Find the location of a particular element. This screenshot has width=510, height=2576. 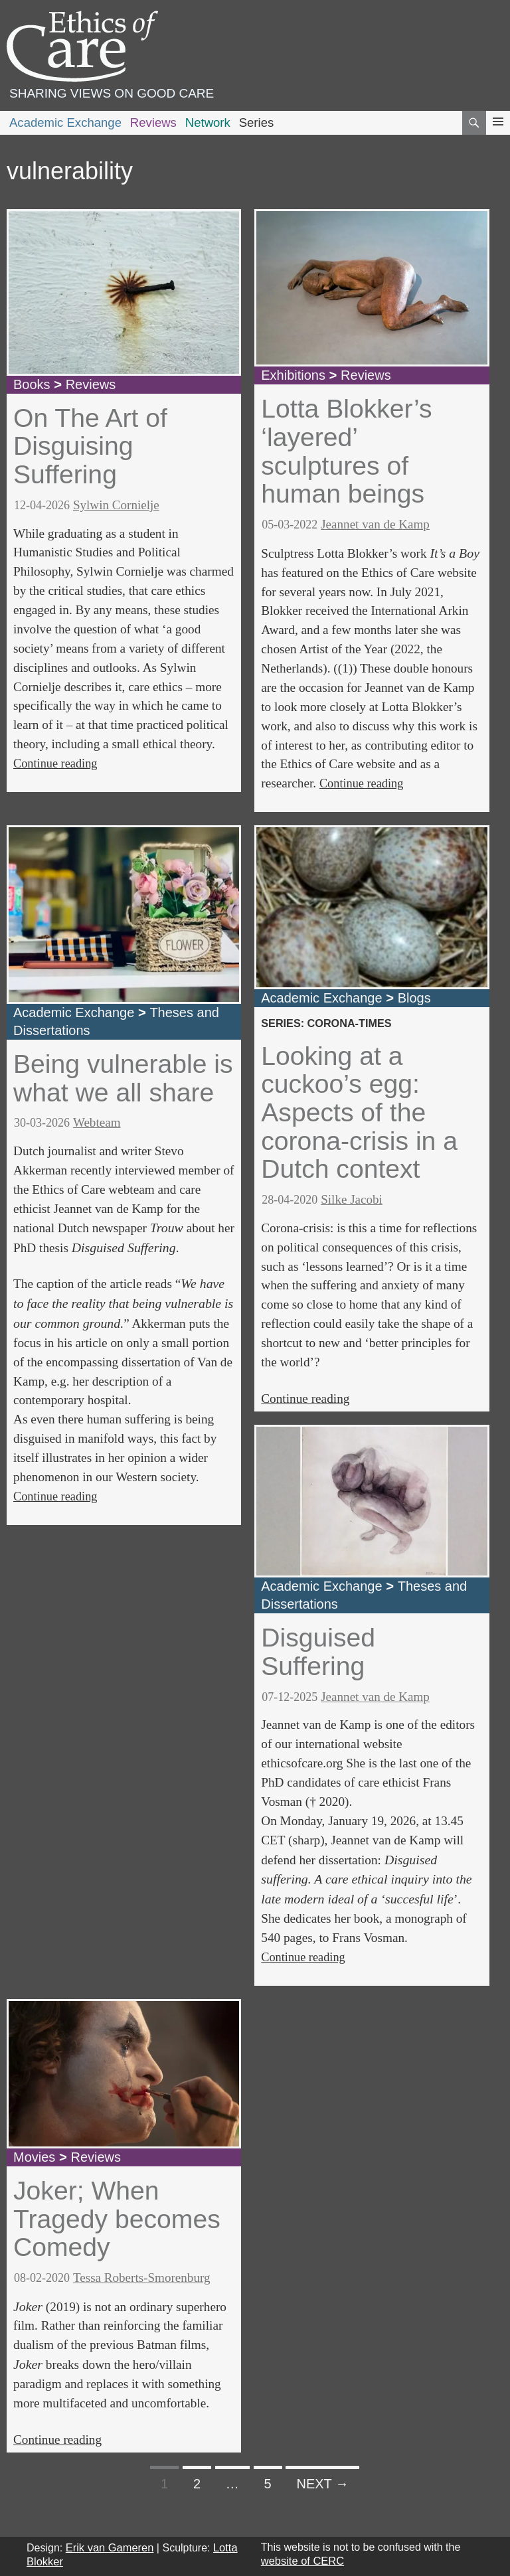

On The Art of Disguising Suffering is located at coordinates (90, 446).